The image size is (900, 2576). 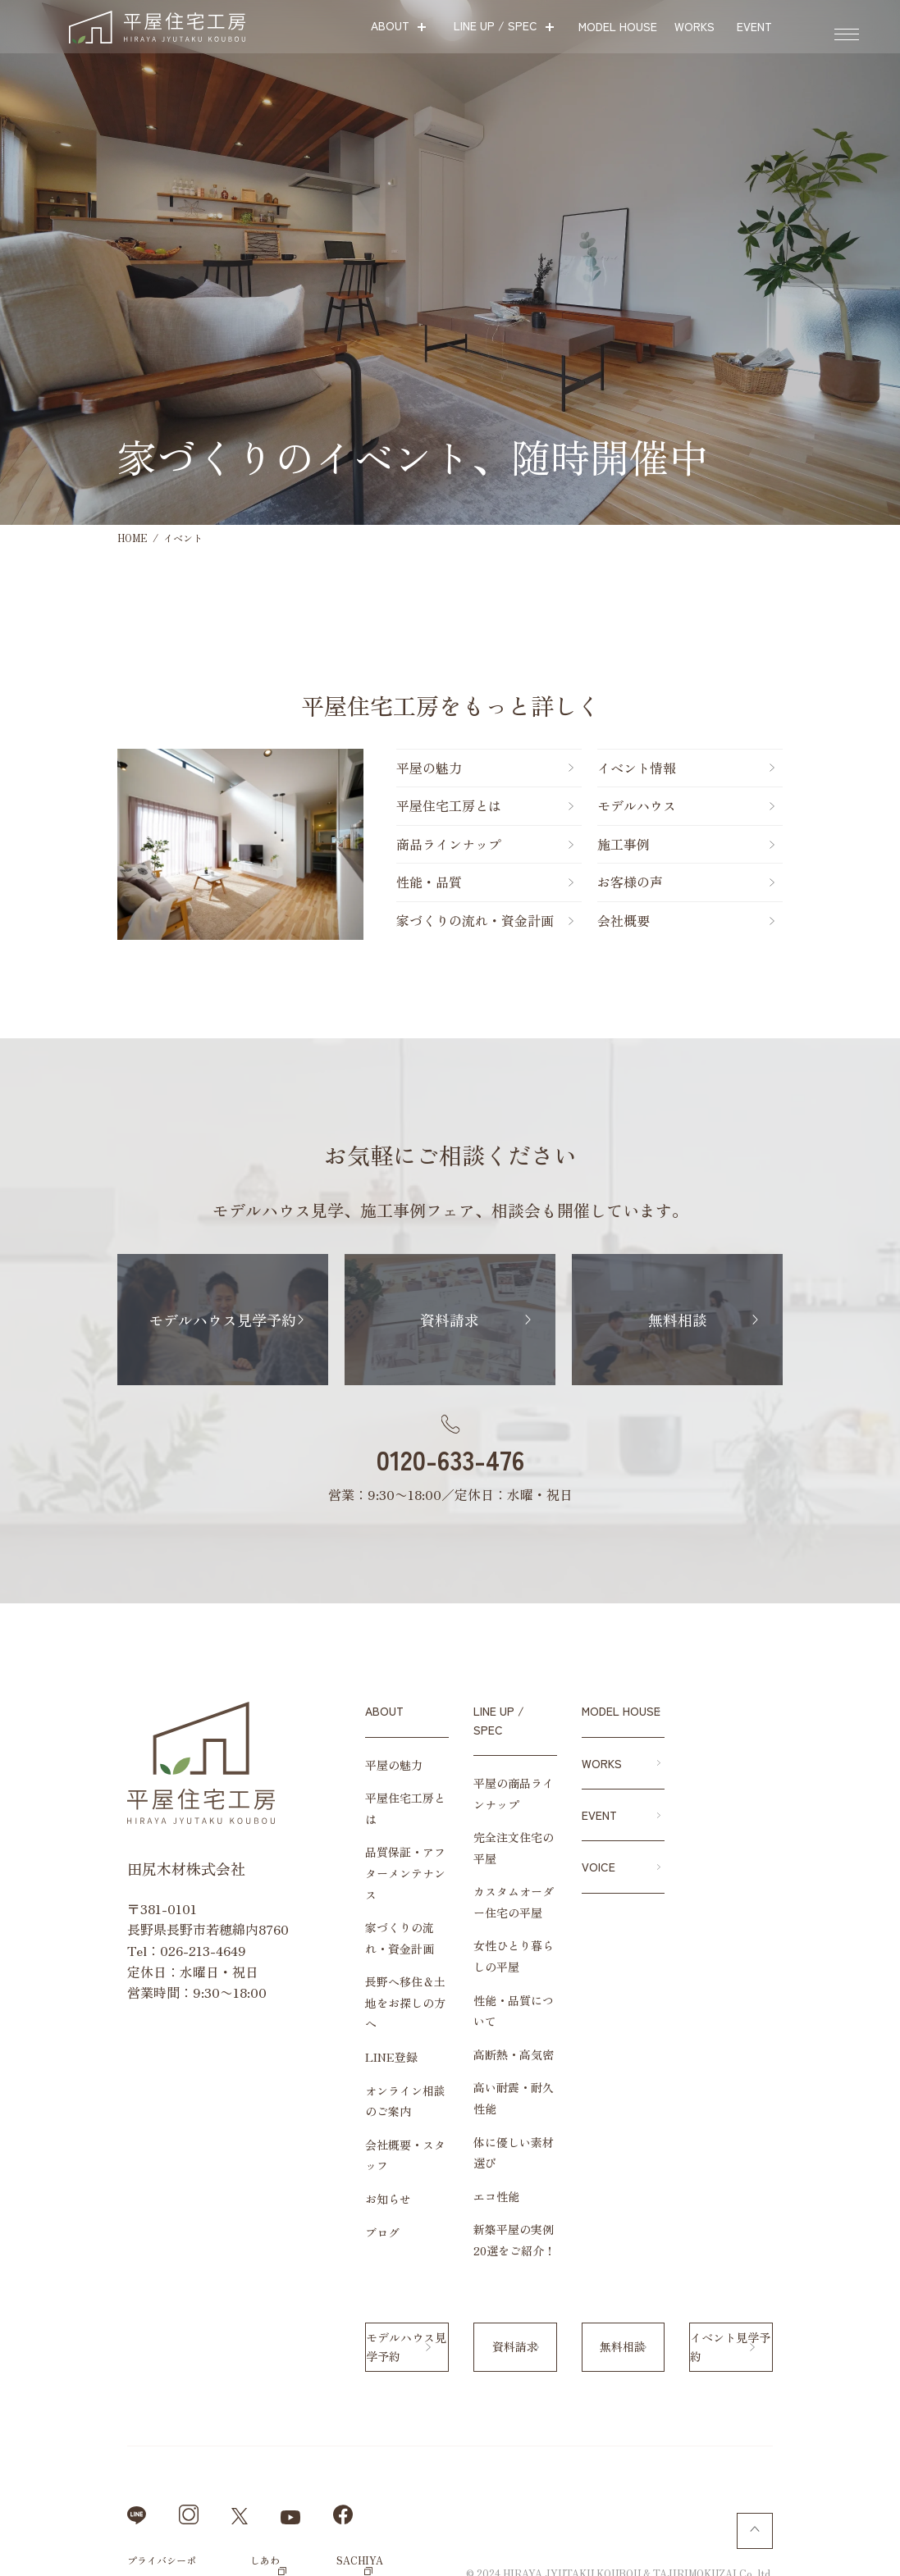 What do you see at coordinates (485, 2027) in the screenshot?
I see `高い耐震・耐久性能` at bounding box center [485, 2027].